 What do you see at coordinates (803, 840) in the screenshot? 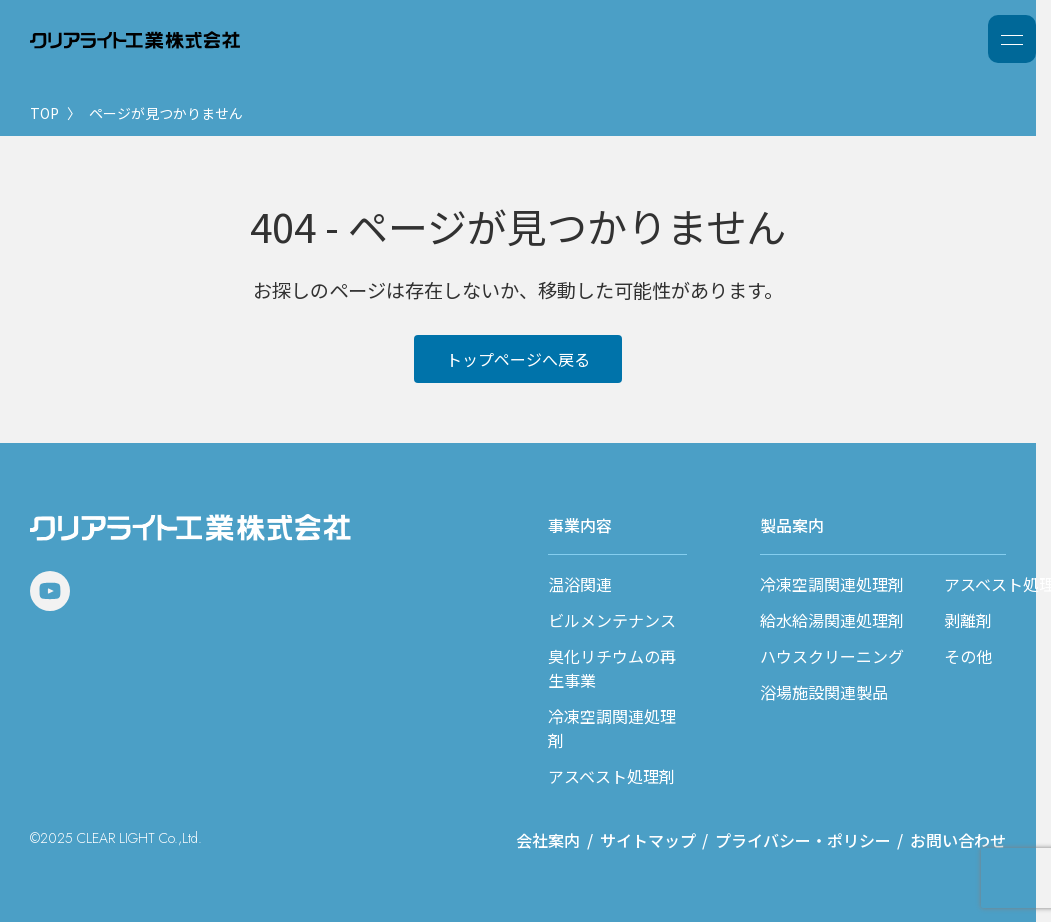
I see `プライバシー・ポリシー` at bounding box center [803, 840].